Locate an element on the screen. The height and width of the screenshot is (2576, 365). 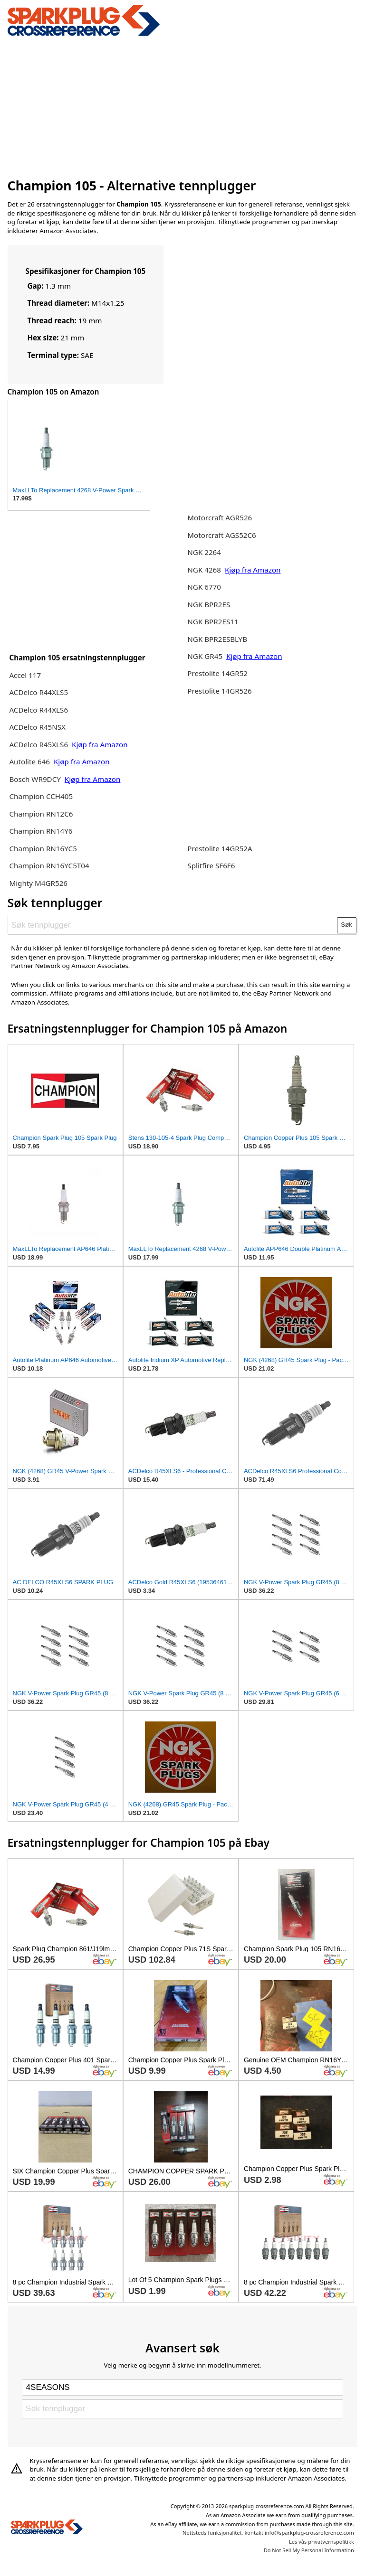
NGK 6770 is located at coordinates (204, 587).